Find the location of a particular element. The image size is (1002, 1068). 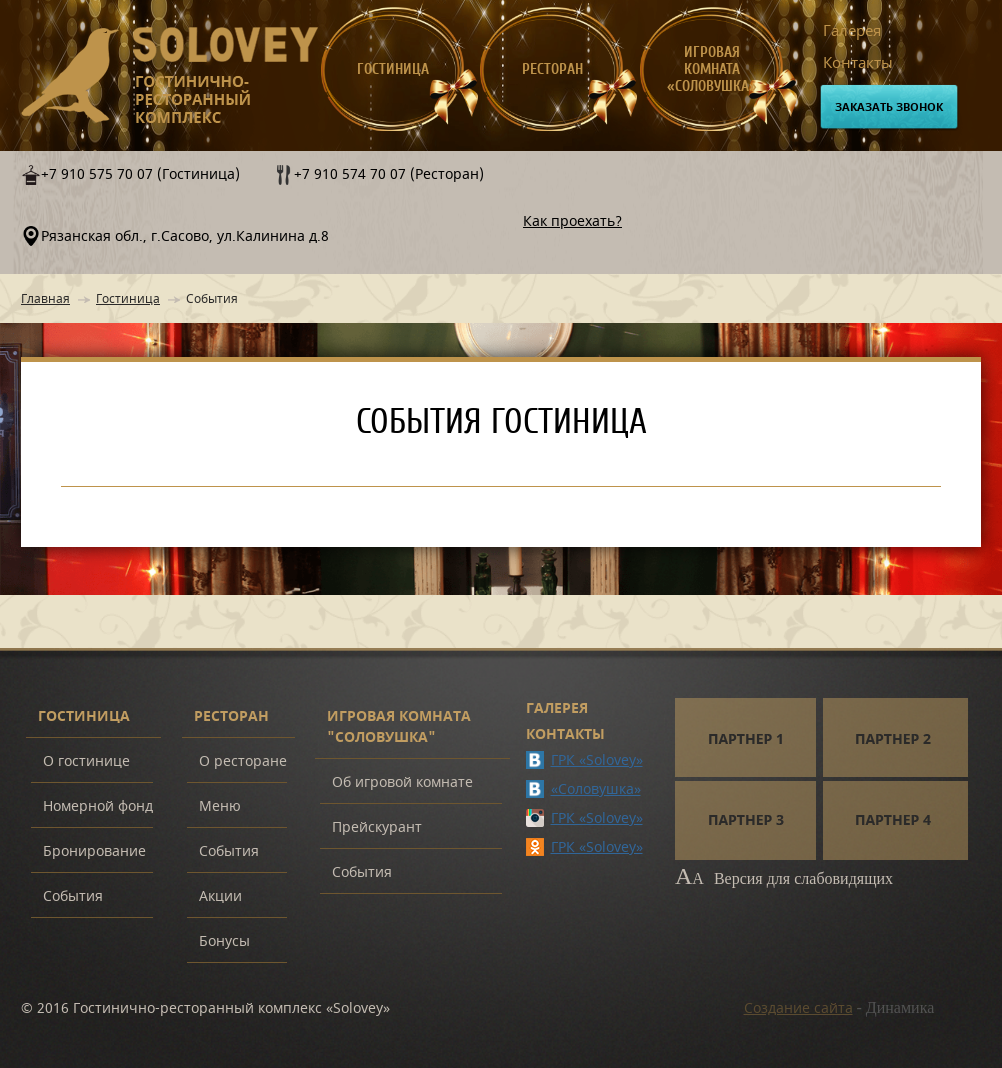

«Соловушка» is located at coordinates (596, 789).